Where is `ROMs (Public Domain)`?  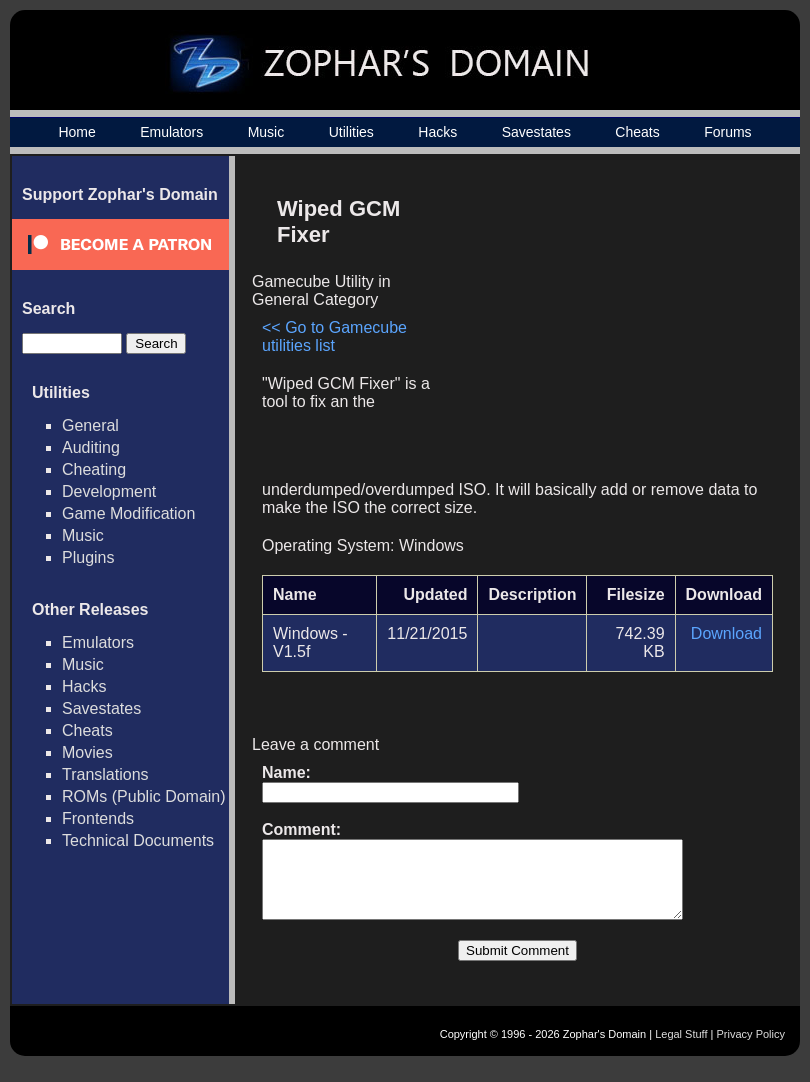 ROMs (Public Domain) is located at coordinates (144, 796).